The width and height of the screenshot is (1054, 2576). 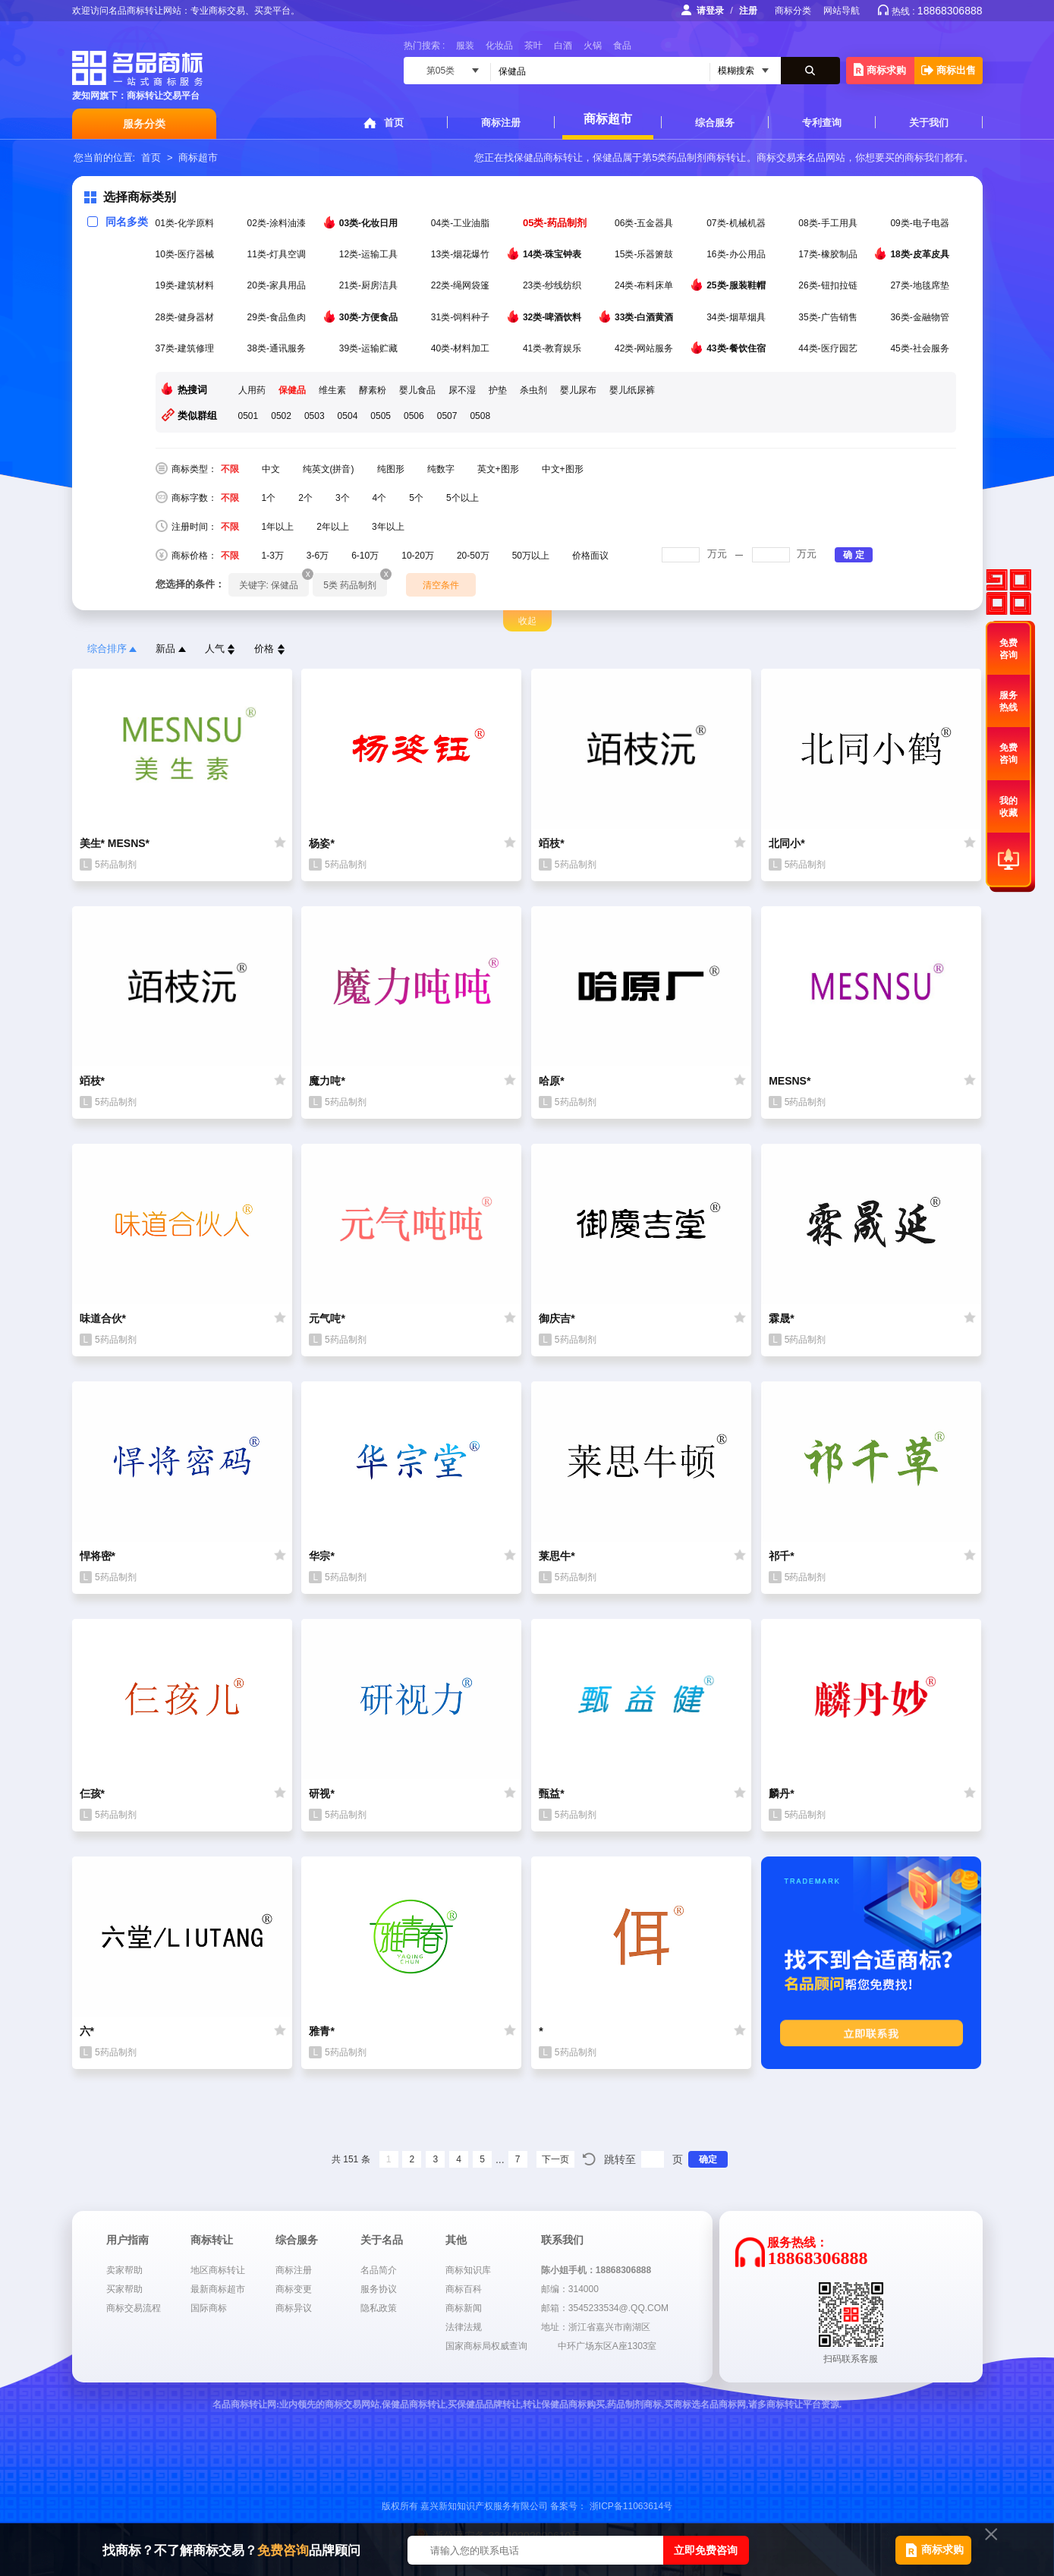 What do you see at coordinates (328, 469) in the screenshot?
I see `纯英文(拼音)` at bounding box center [328, 469].